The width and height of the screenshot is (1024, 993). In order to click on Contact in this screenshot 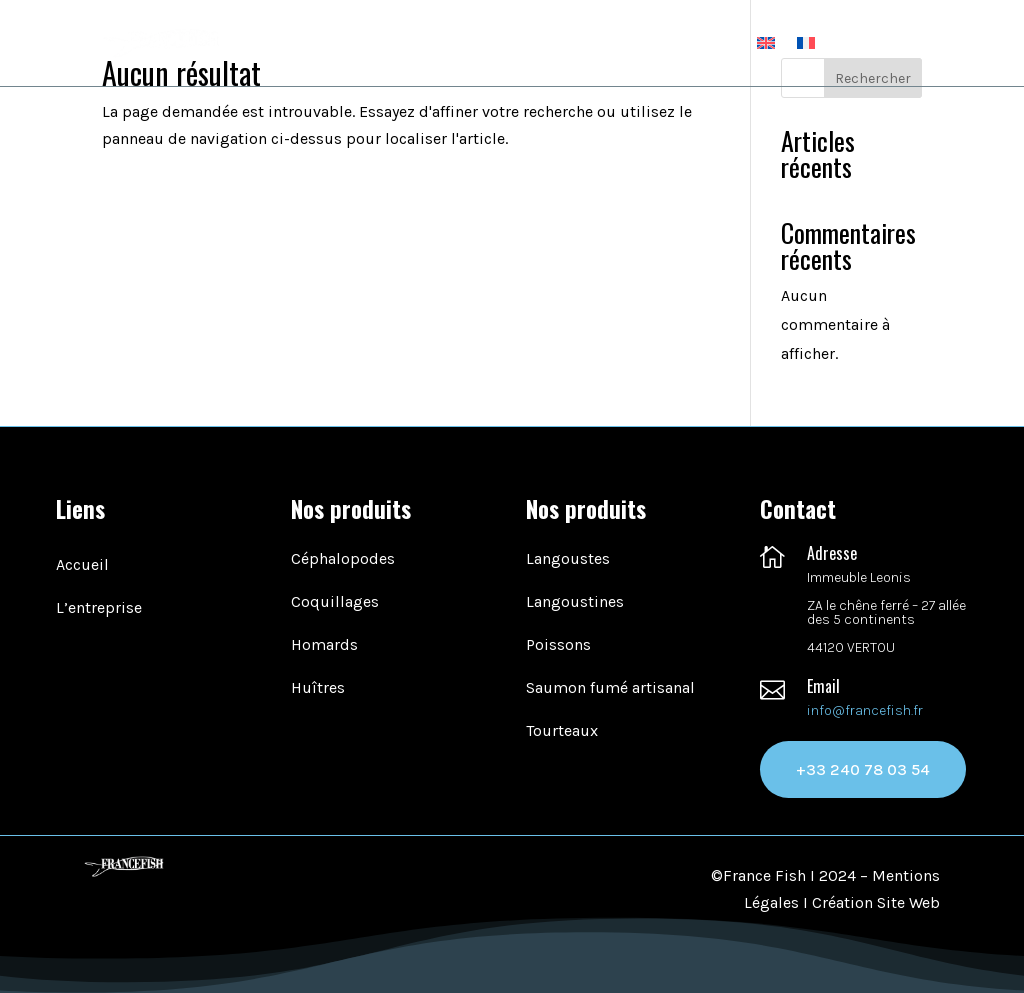, I will do `click(707, 42)`.